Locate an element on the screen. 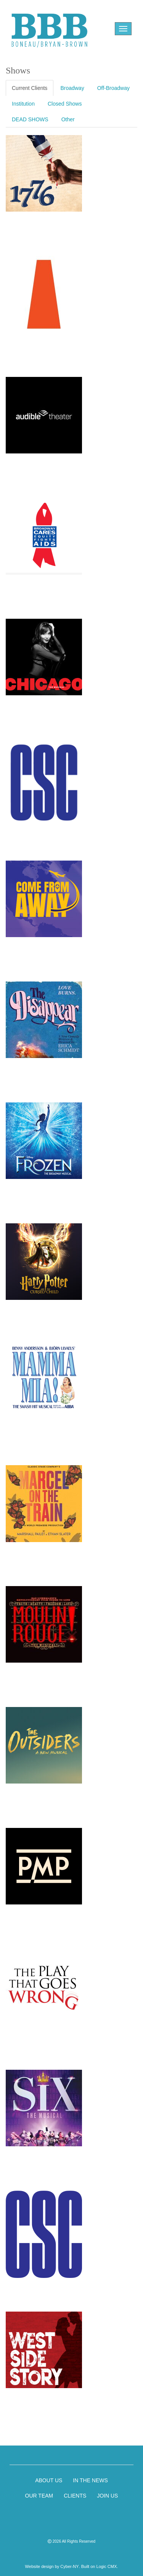  Cyber-NY is located at coordinates (69, 2566).